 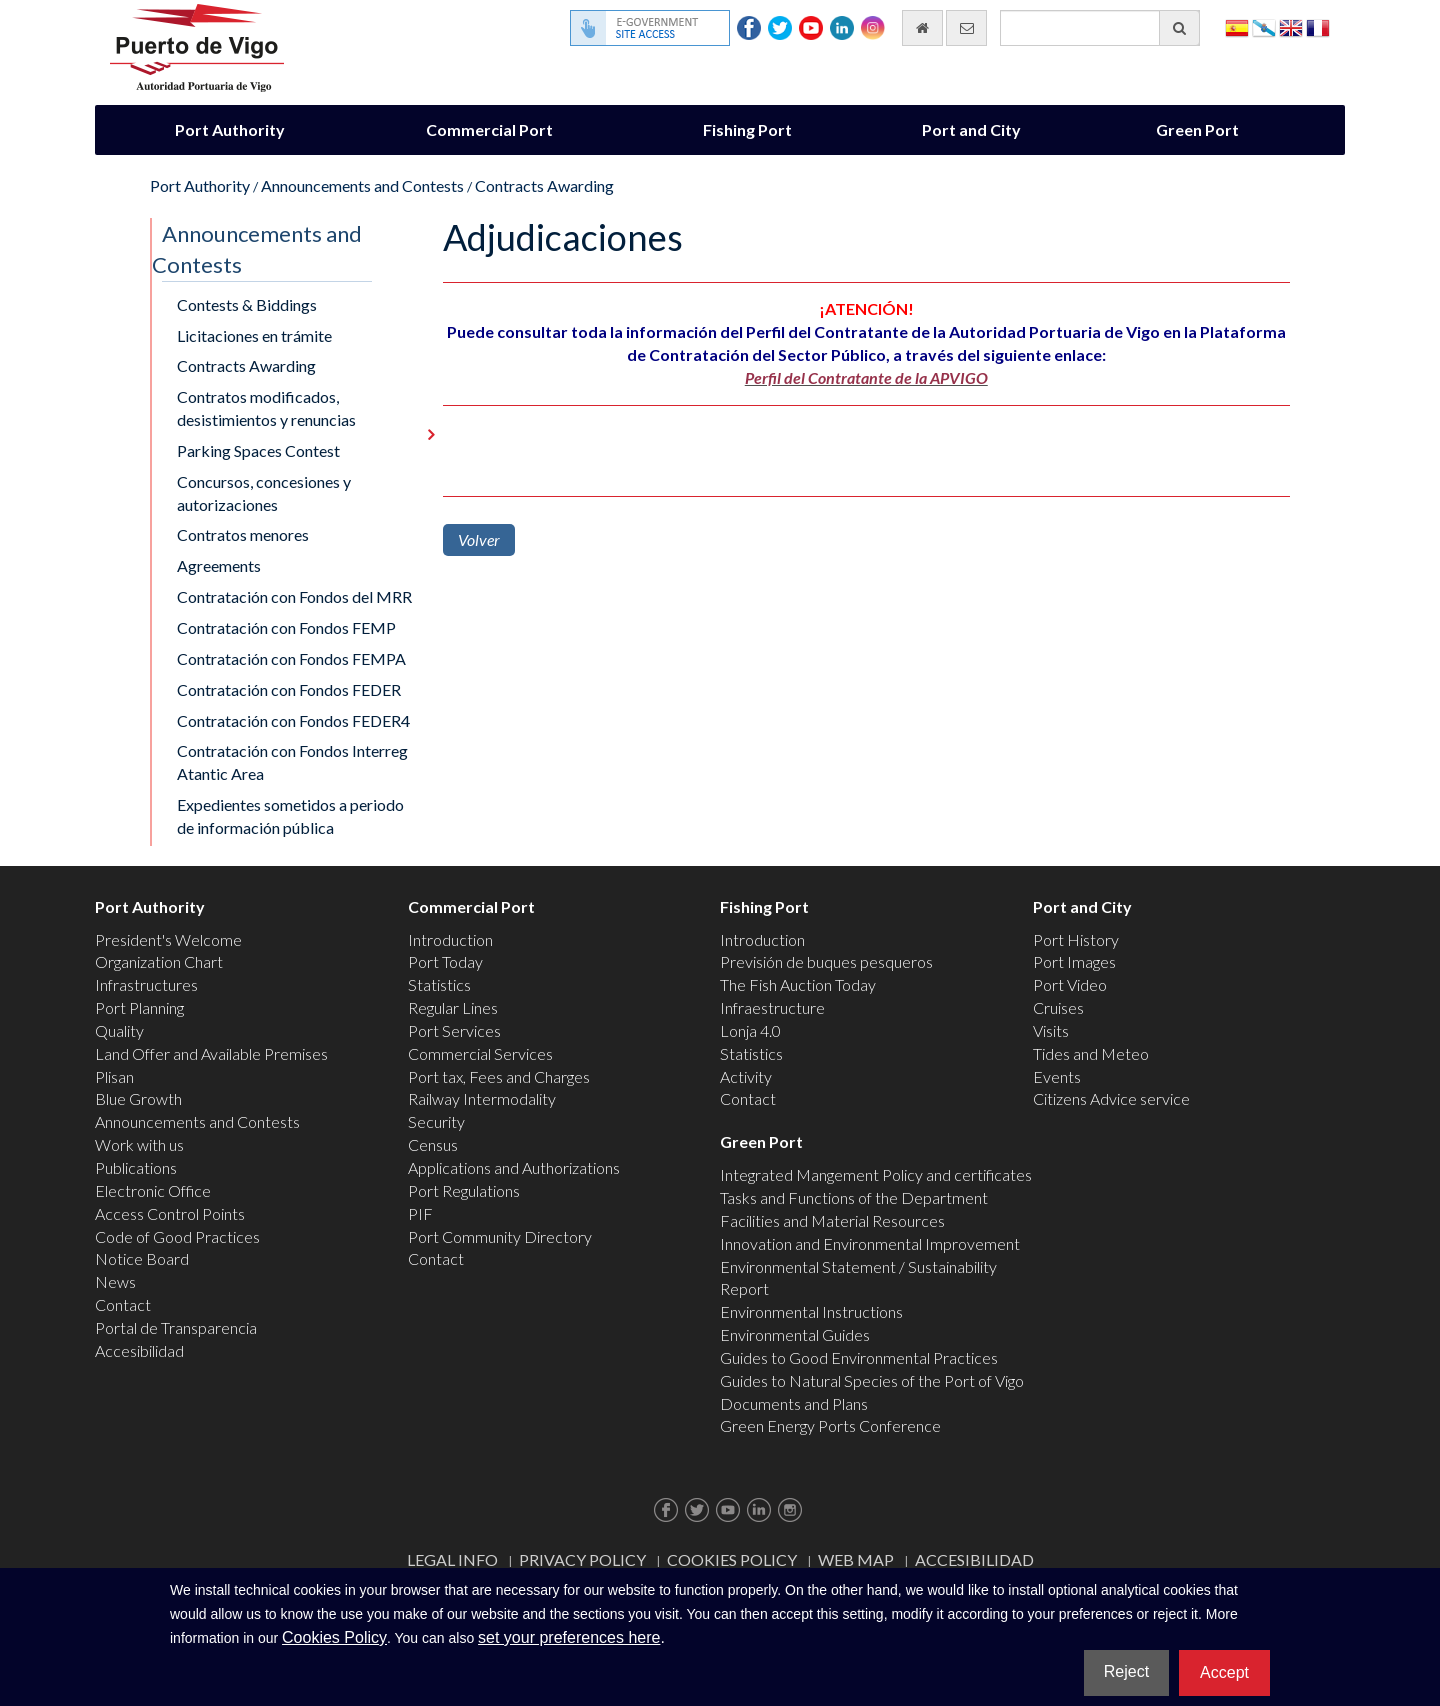 What do you see at coordinates (115, 1281) in the screenshot?
I see `News` at bounding box center [115, 1281].